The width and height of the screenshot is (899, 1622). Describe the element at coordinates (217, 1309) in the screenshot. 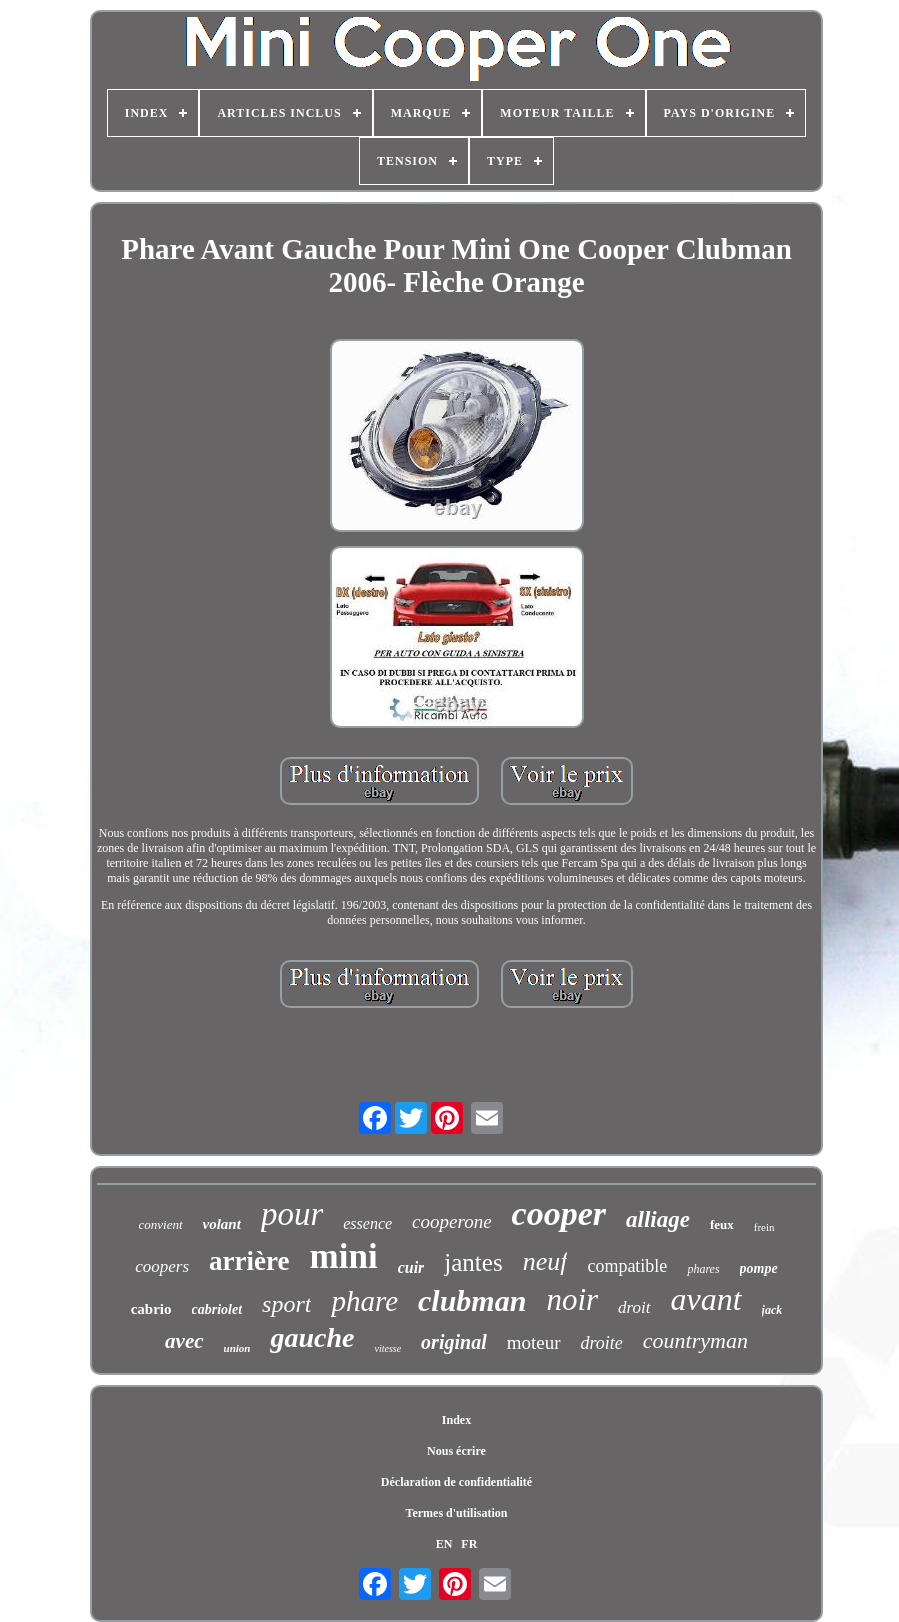

I see `cabriolet` at that location.